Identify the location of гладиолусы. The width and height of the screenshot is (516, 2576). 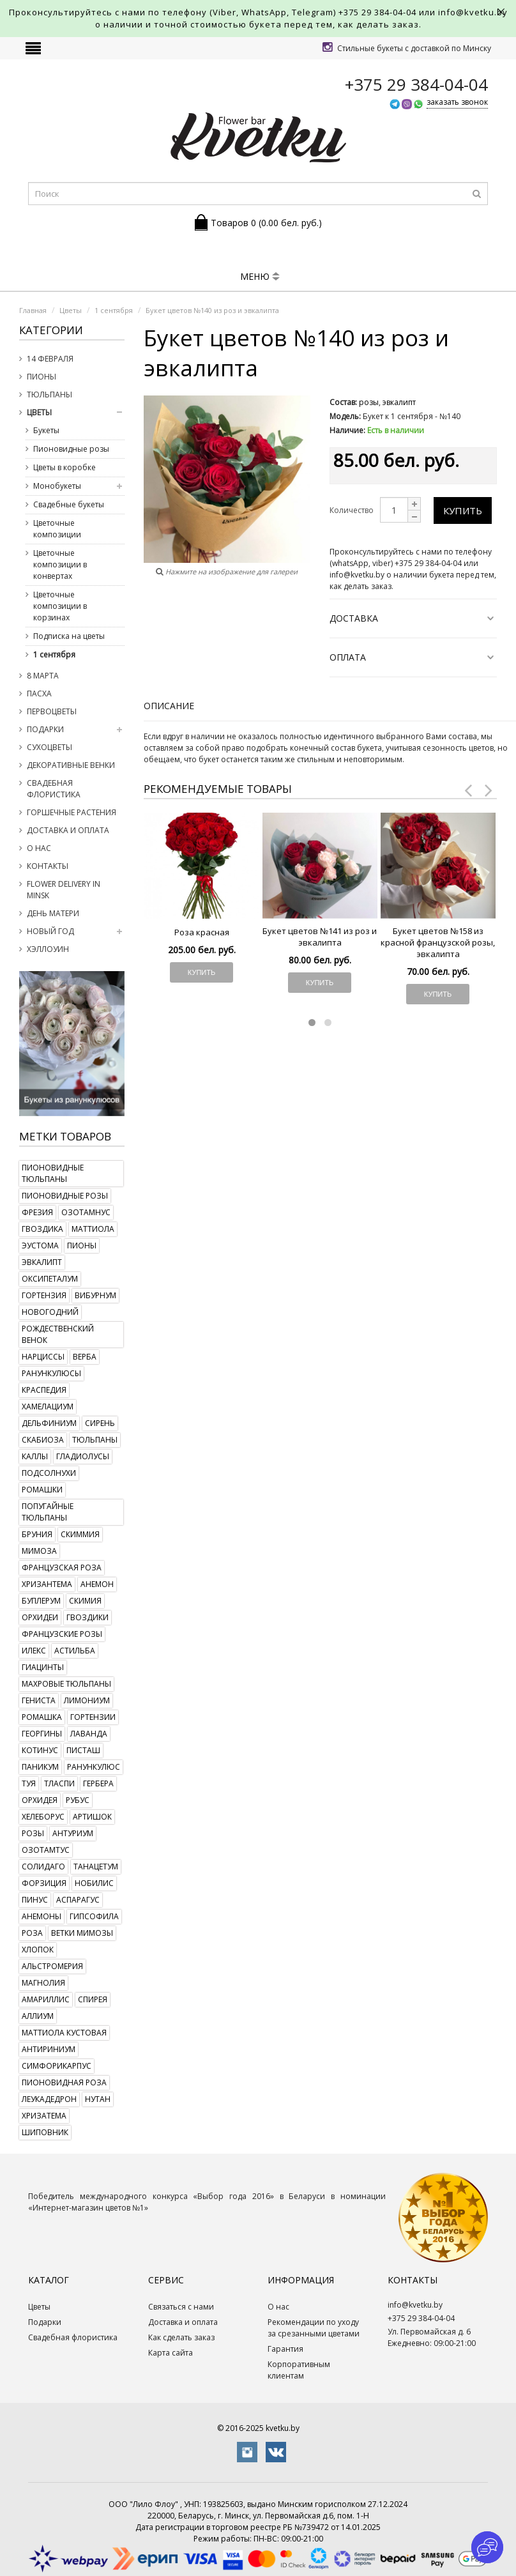
(82, 1456).